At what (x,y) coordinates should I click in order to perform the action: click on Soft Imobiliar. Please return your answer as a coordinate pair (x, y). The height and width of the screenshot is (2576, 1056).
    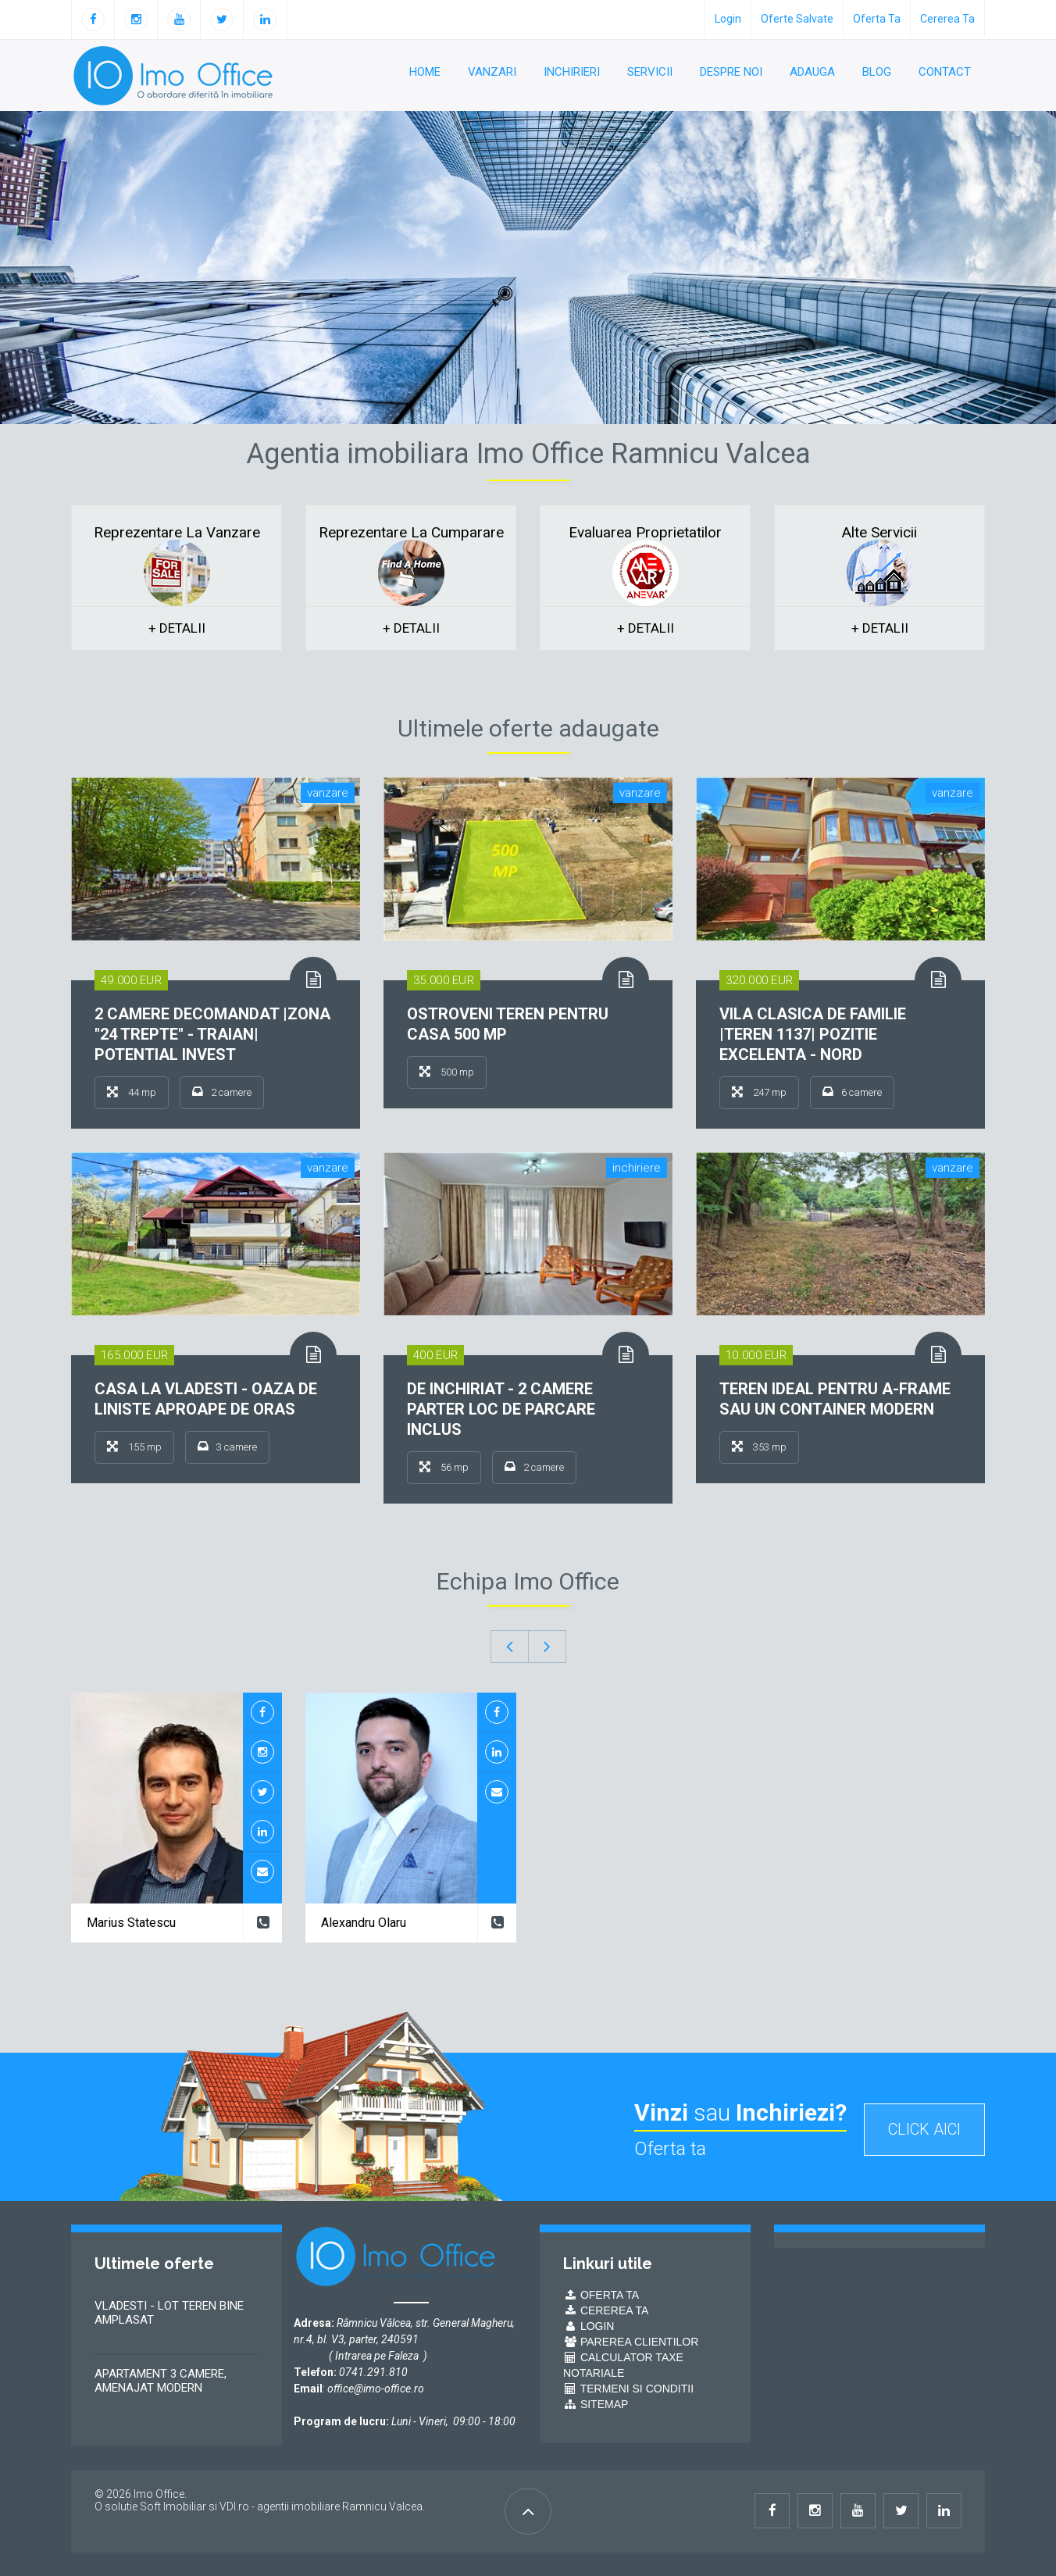
    Looking at the image, I should click on (173, 2506).